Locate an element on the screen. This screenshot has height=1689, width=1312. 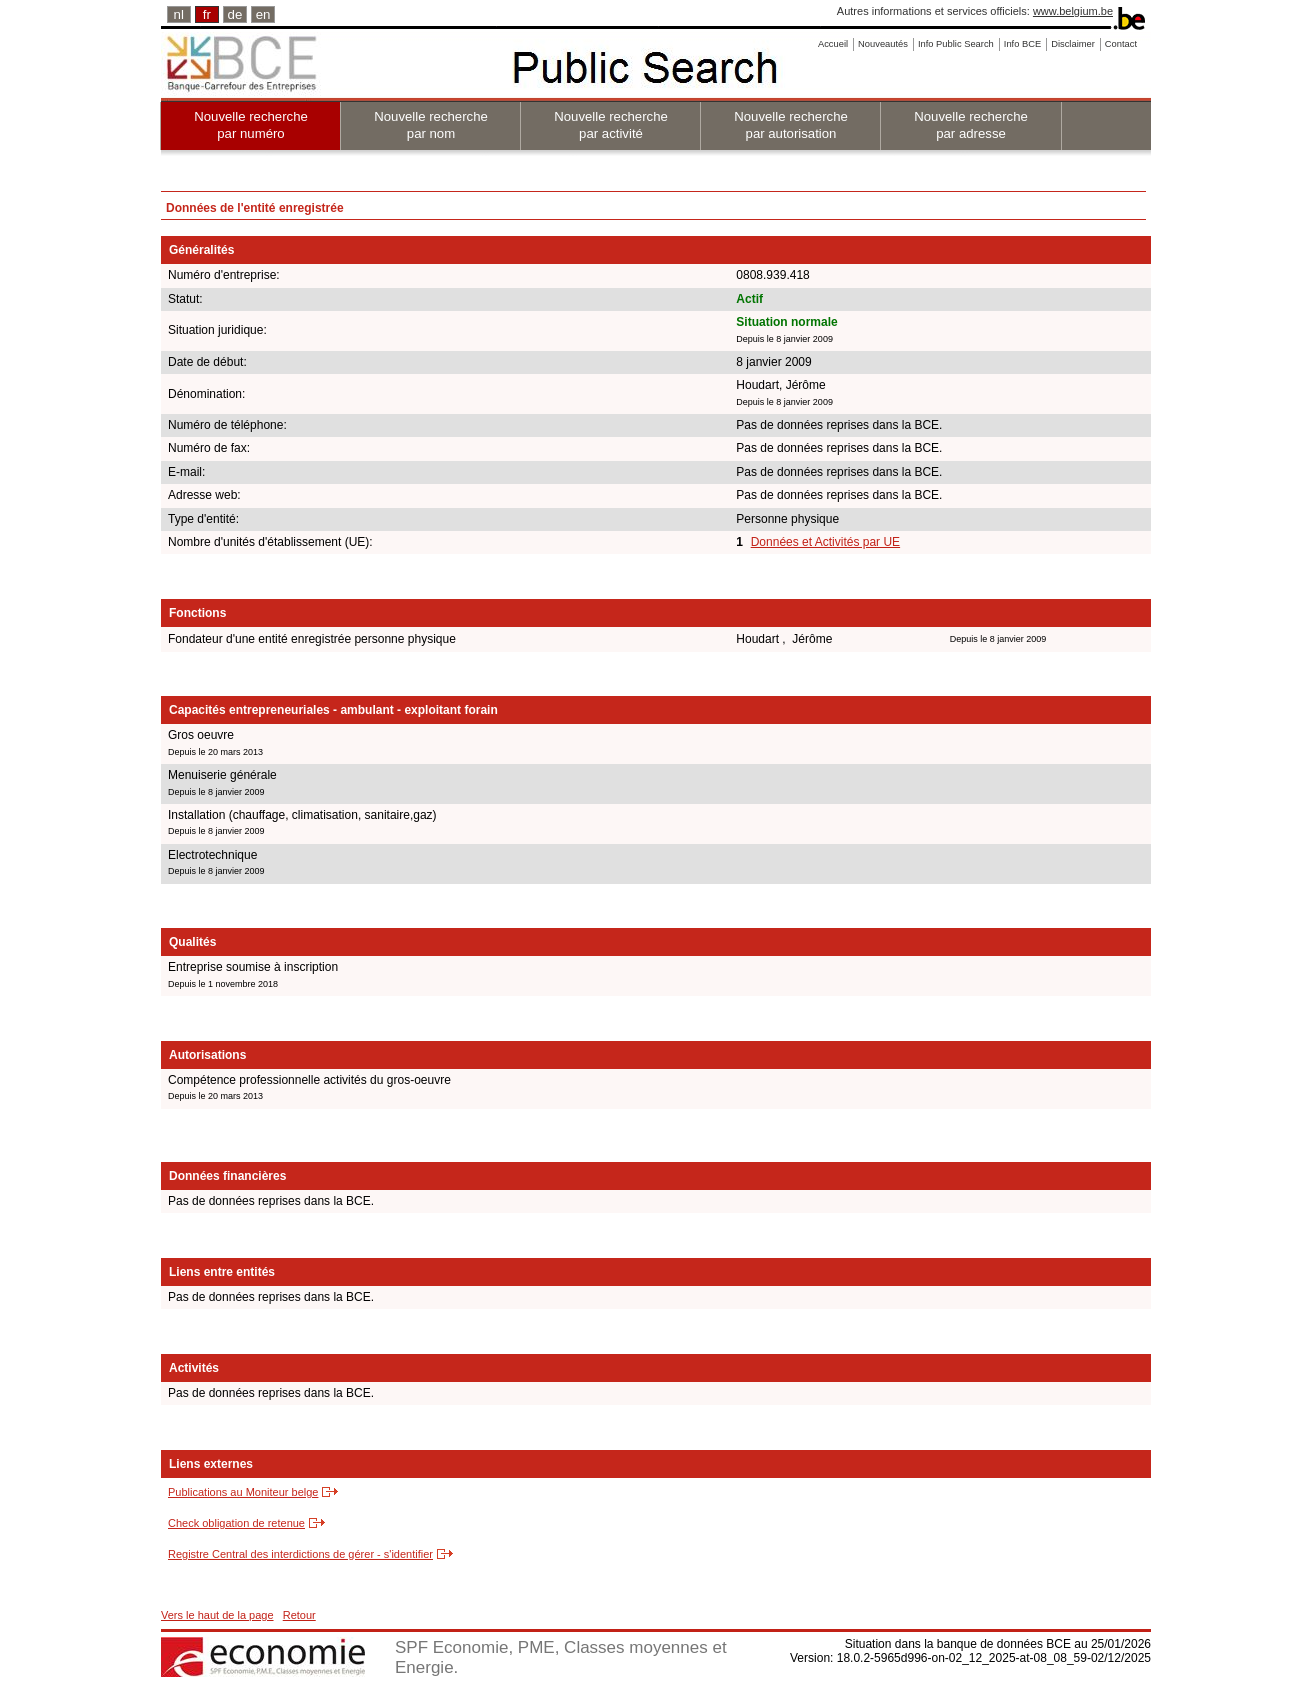
Publications au Moniteur belge is located at coordinates (243, 1492).